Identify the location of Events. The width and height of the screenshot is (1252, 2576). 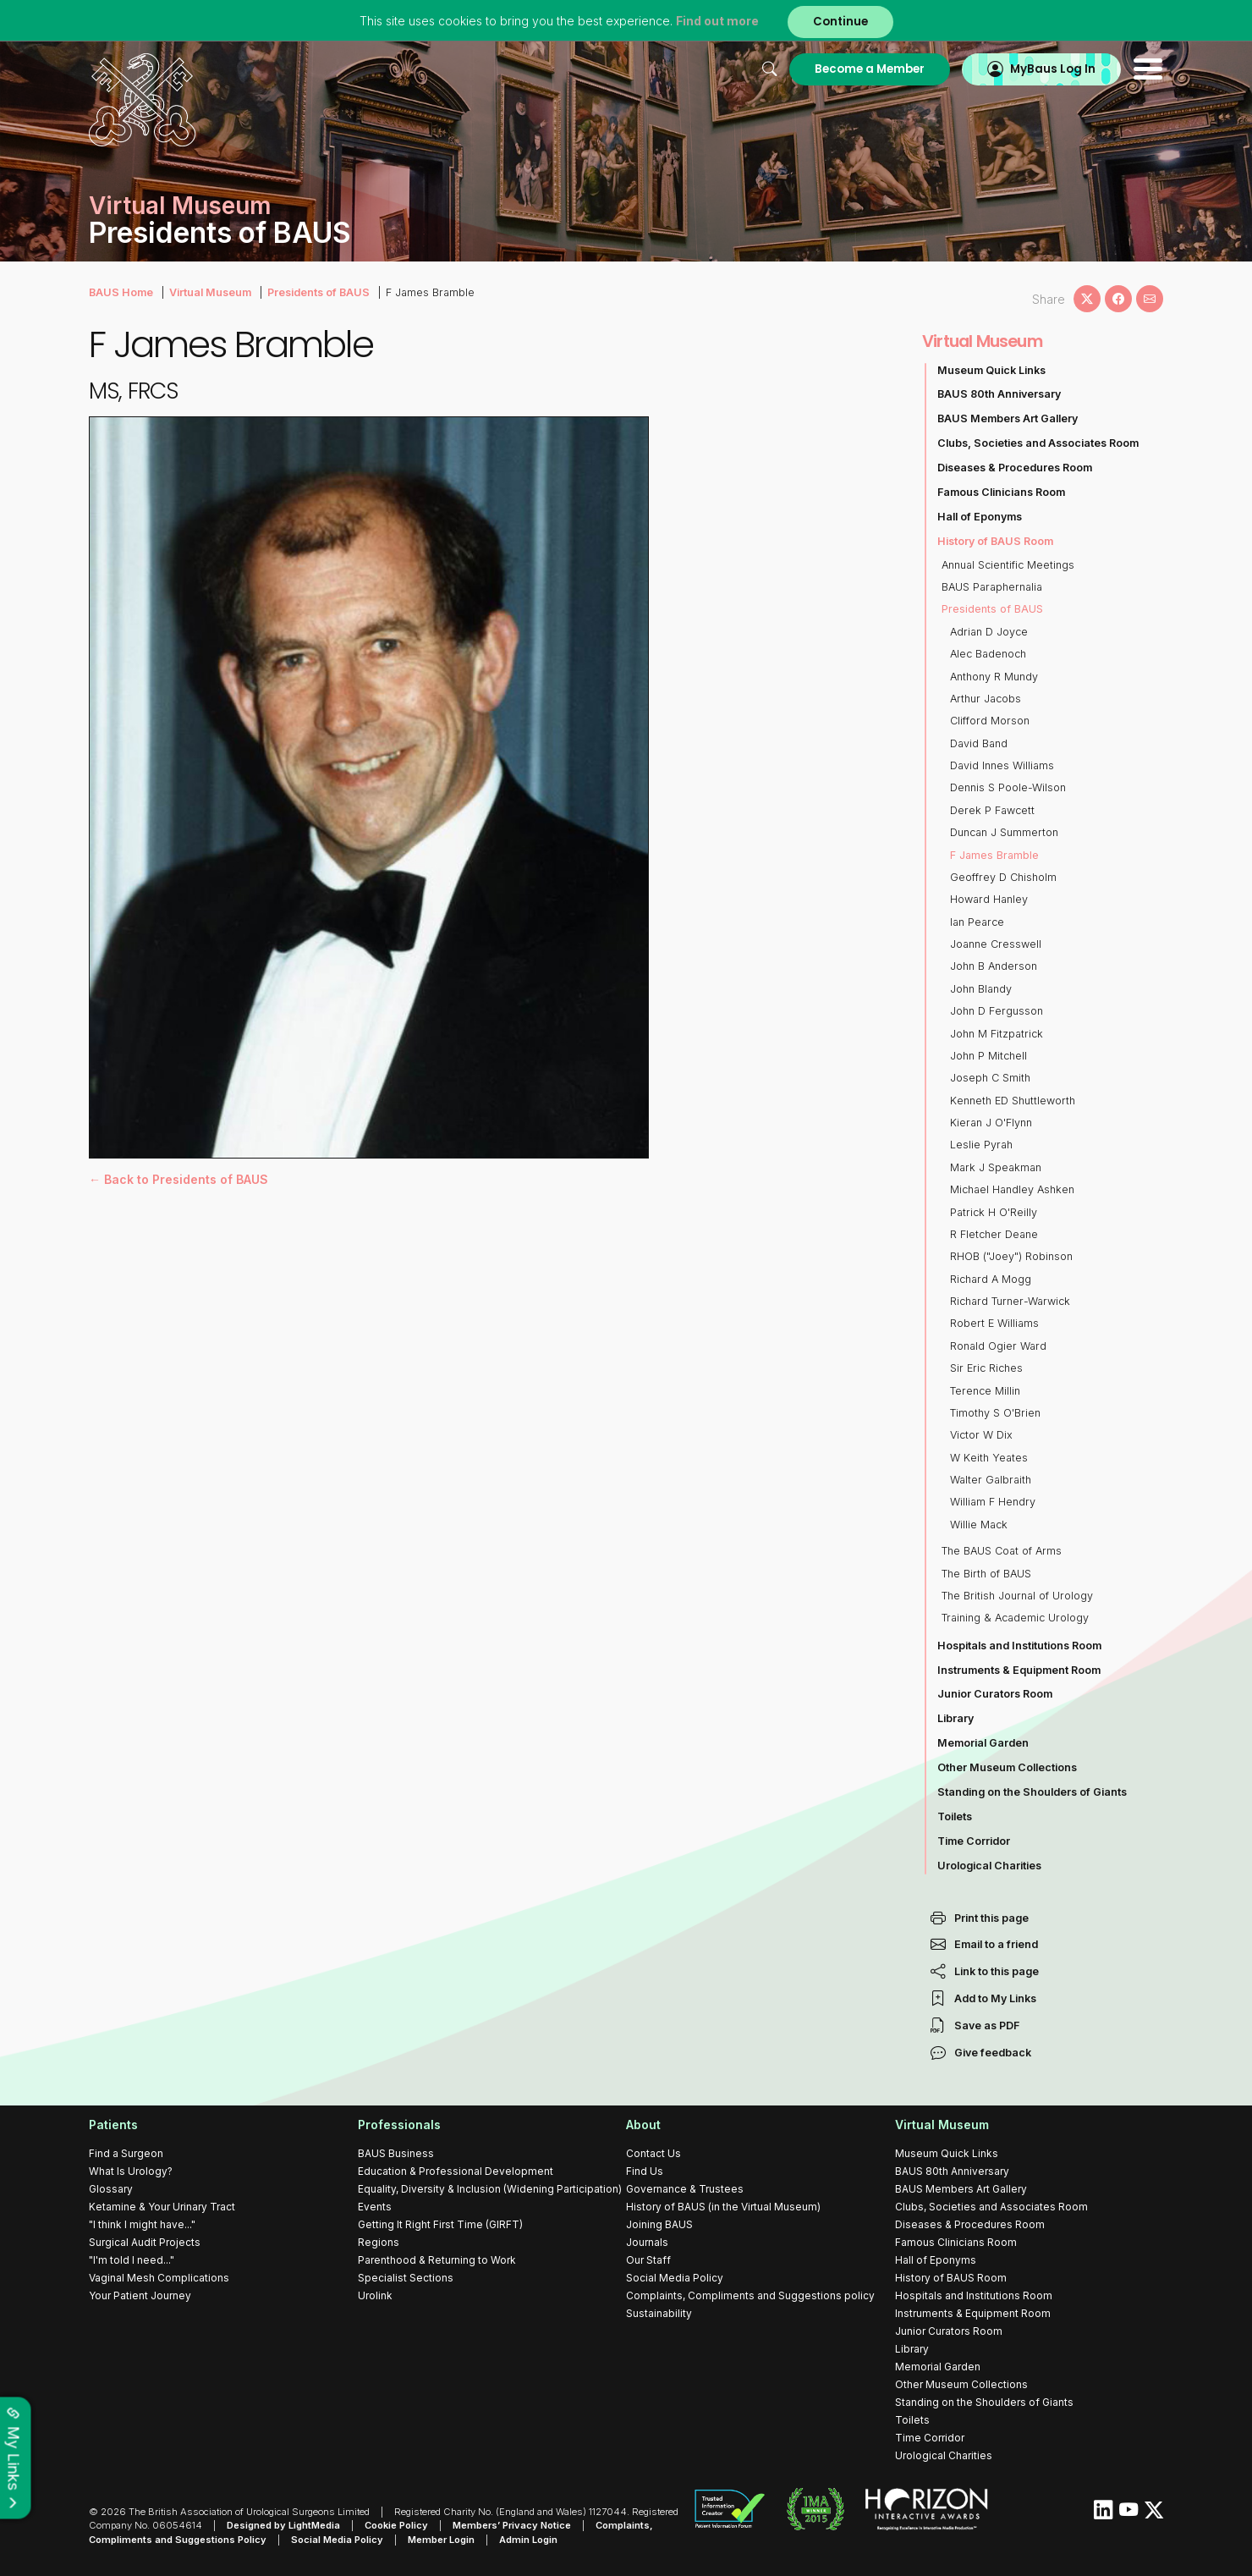
(375, 2206).